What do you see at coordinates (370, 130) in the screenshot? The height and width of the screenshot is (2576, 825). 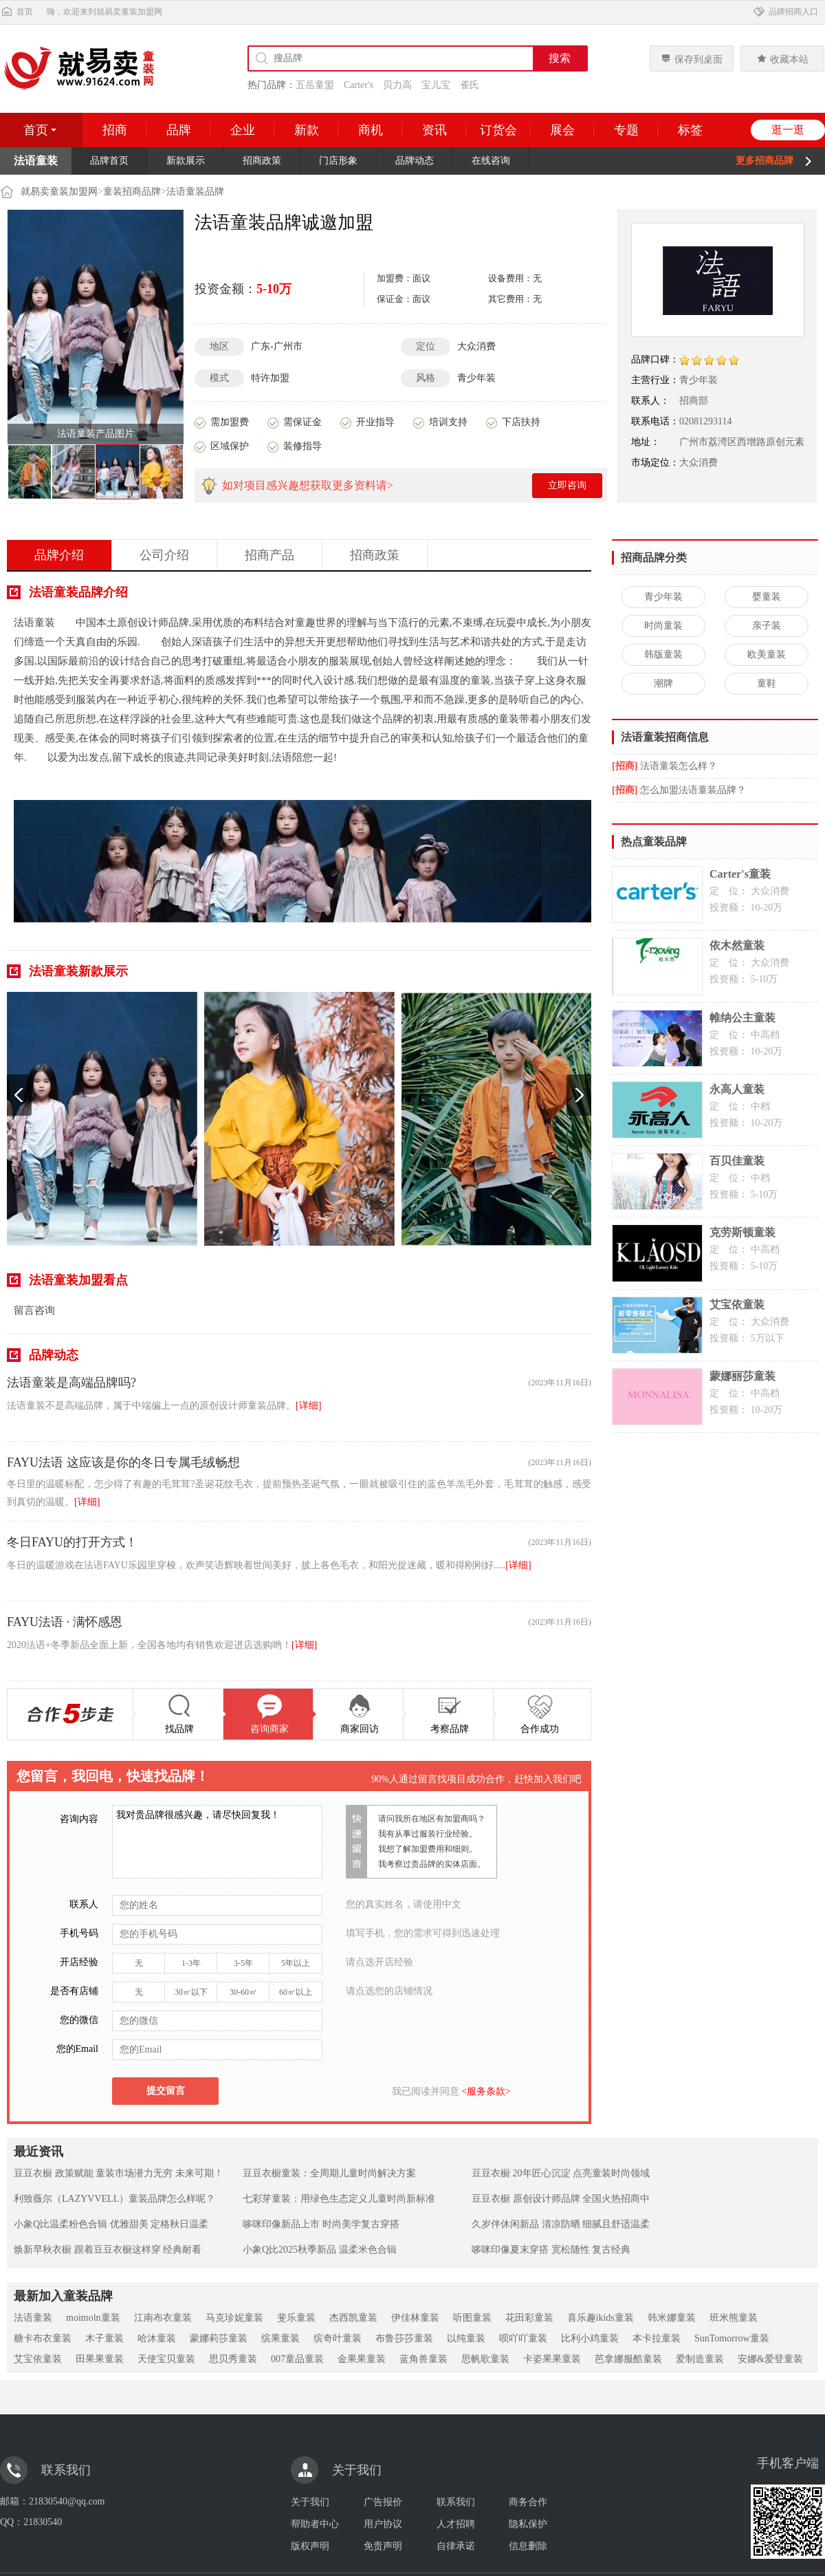 I see `商机` at bounding box center [370, 130].